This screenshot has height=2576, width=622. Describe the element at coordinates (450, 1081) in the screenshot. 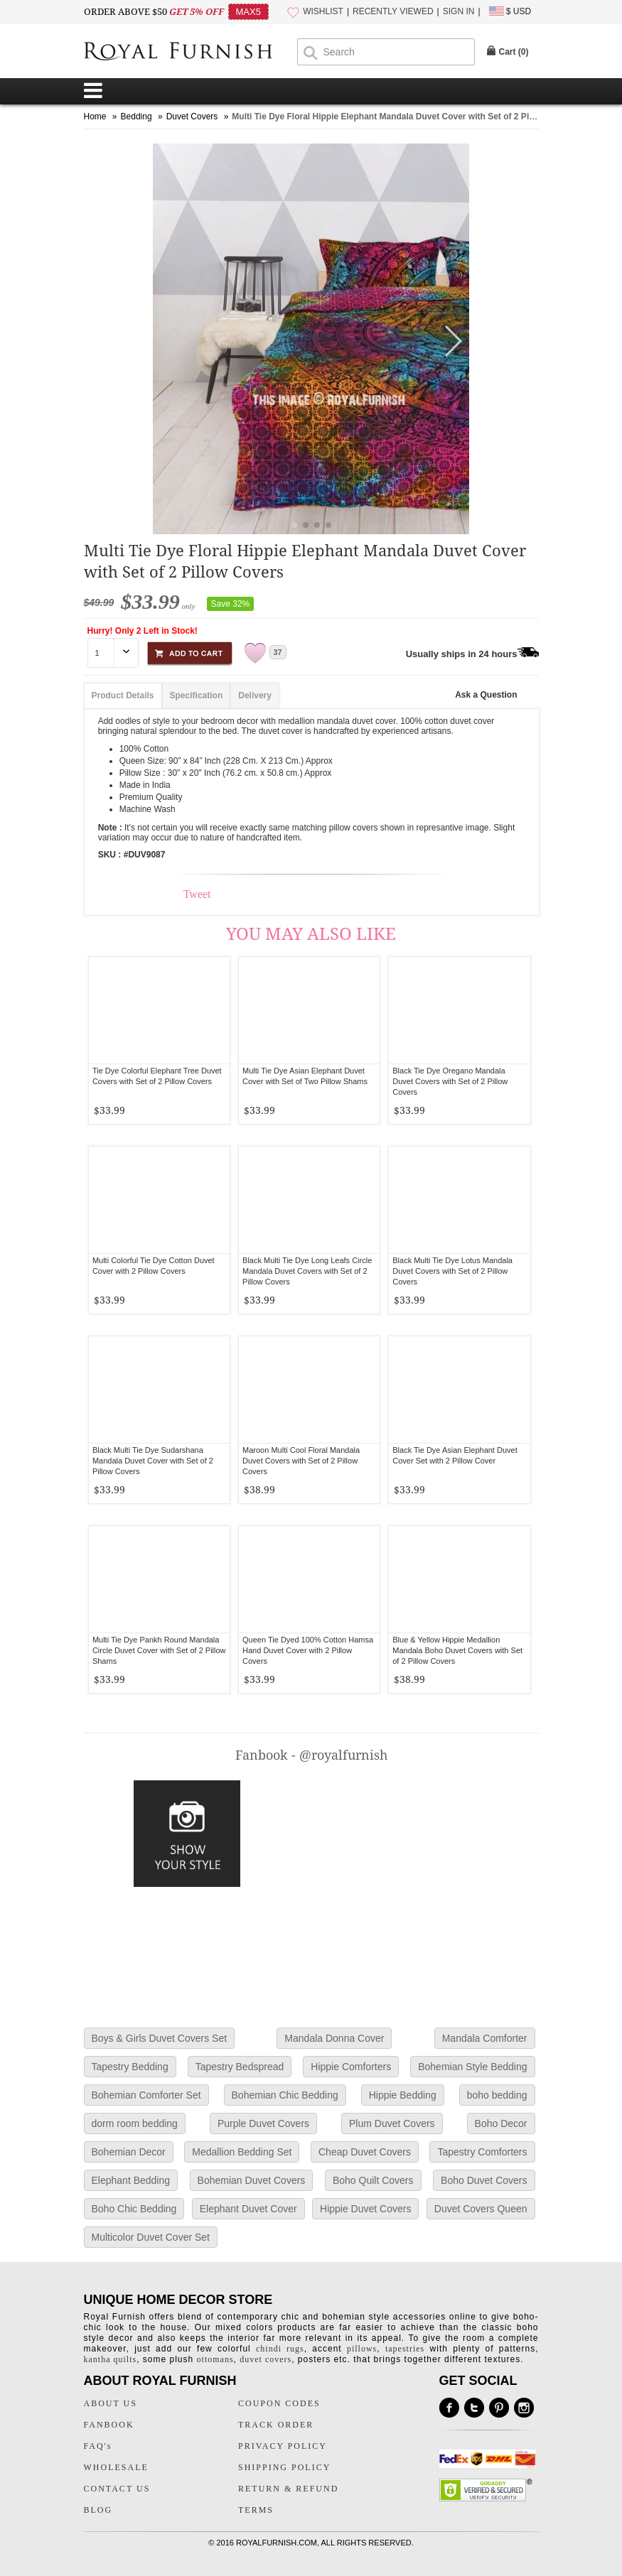

I see `Black Tie Dye Oregano Mandala Duvet Covers with Set of 2 Pillow Covers` at that location.